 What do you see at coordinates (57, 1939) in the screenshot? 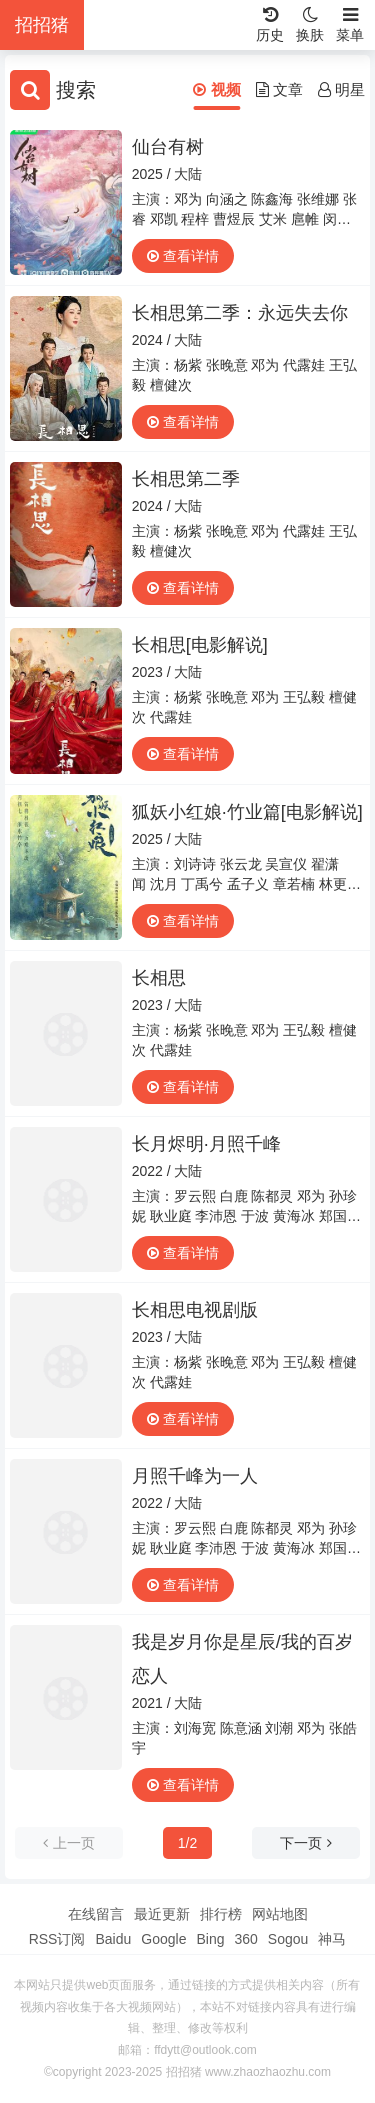
I see `RSS订阅` at bounding box center [57, 1939].